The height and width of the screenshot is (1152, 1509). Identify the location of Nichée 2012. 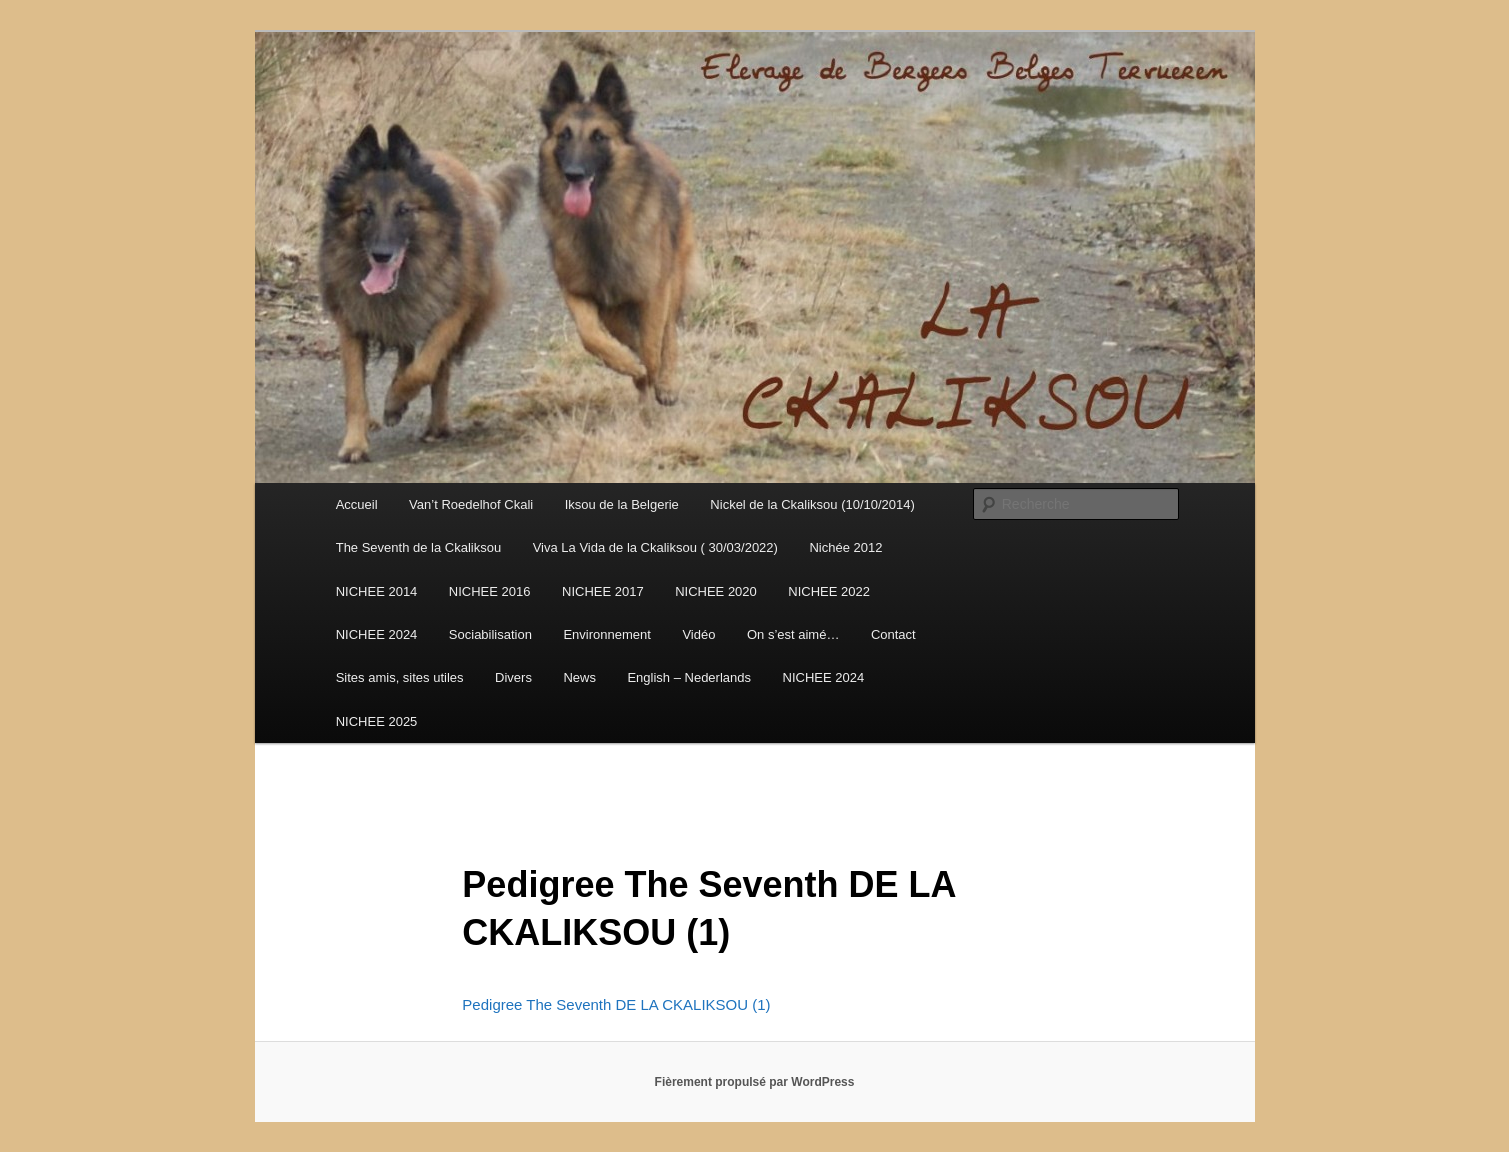
(845, 547).